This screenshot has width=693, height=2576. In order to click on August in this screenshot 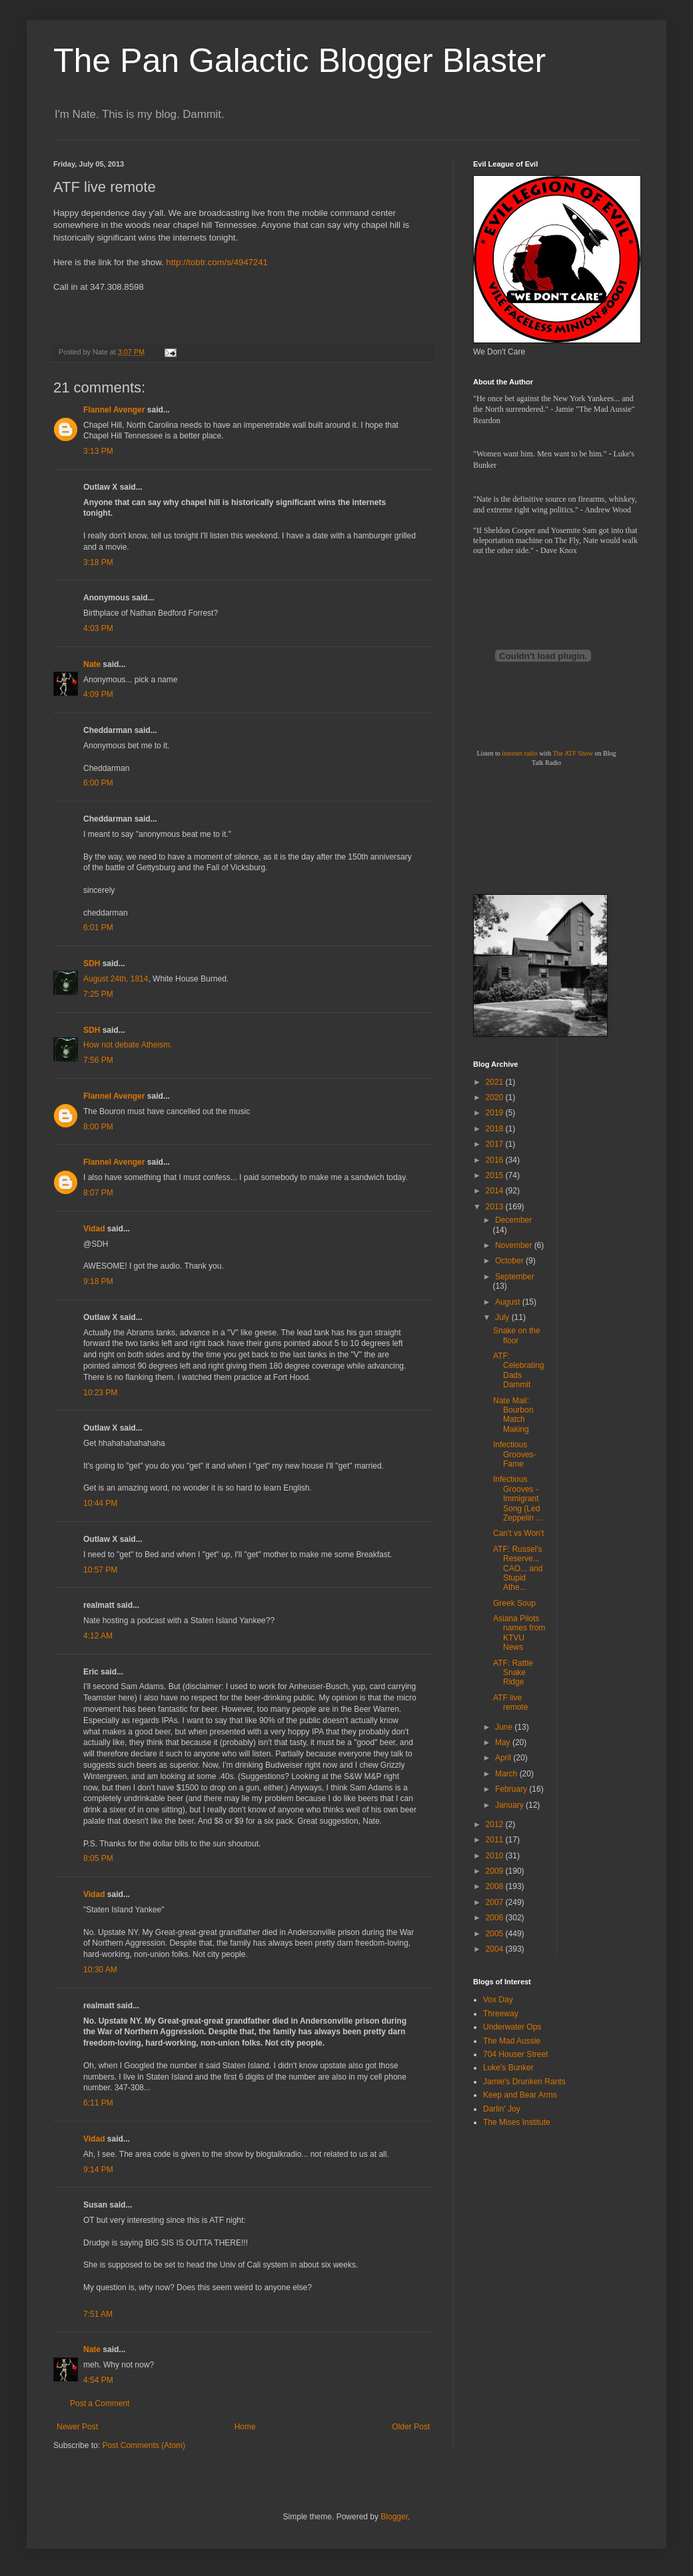, I will do `click(508, 1302)`.